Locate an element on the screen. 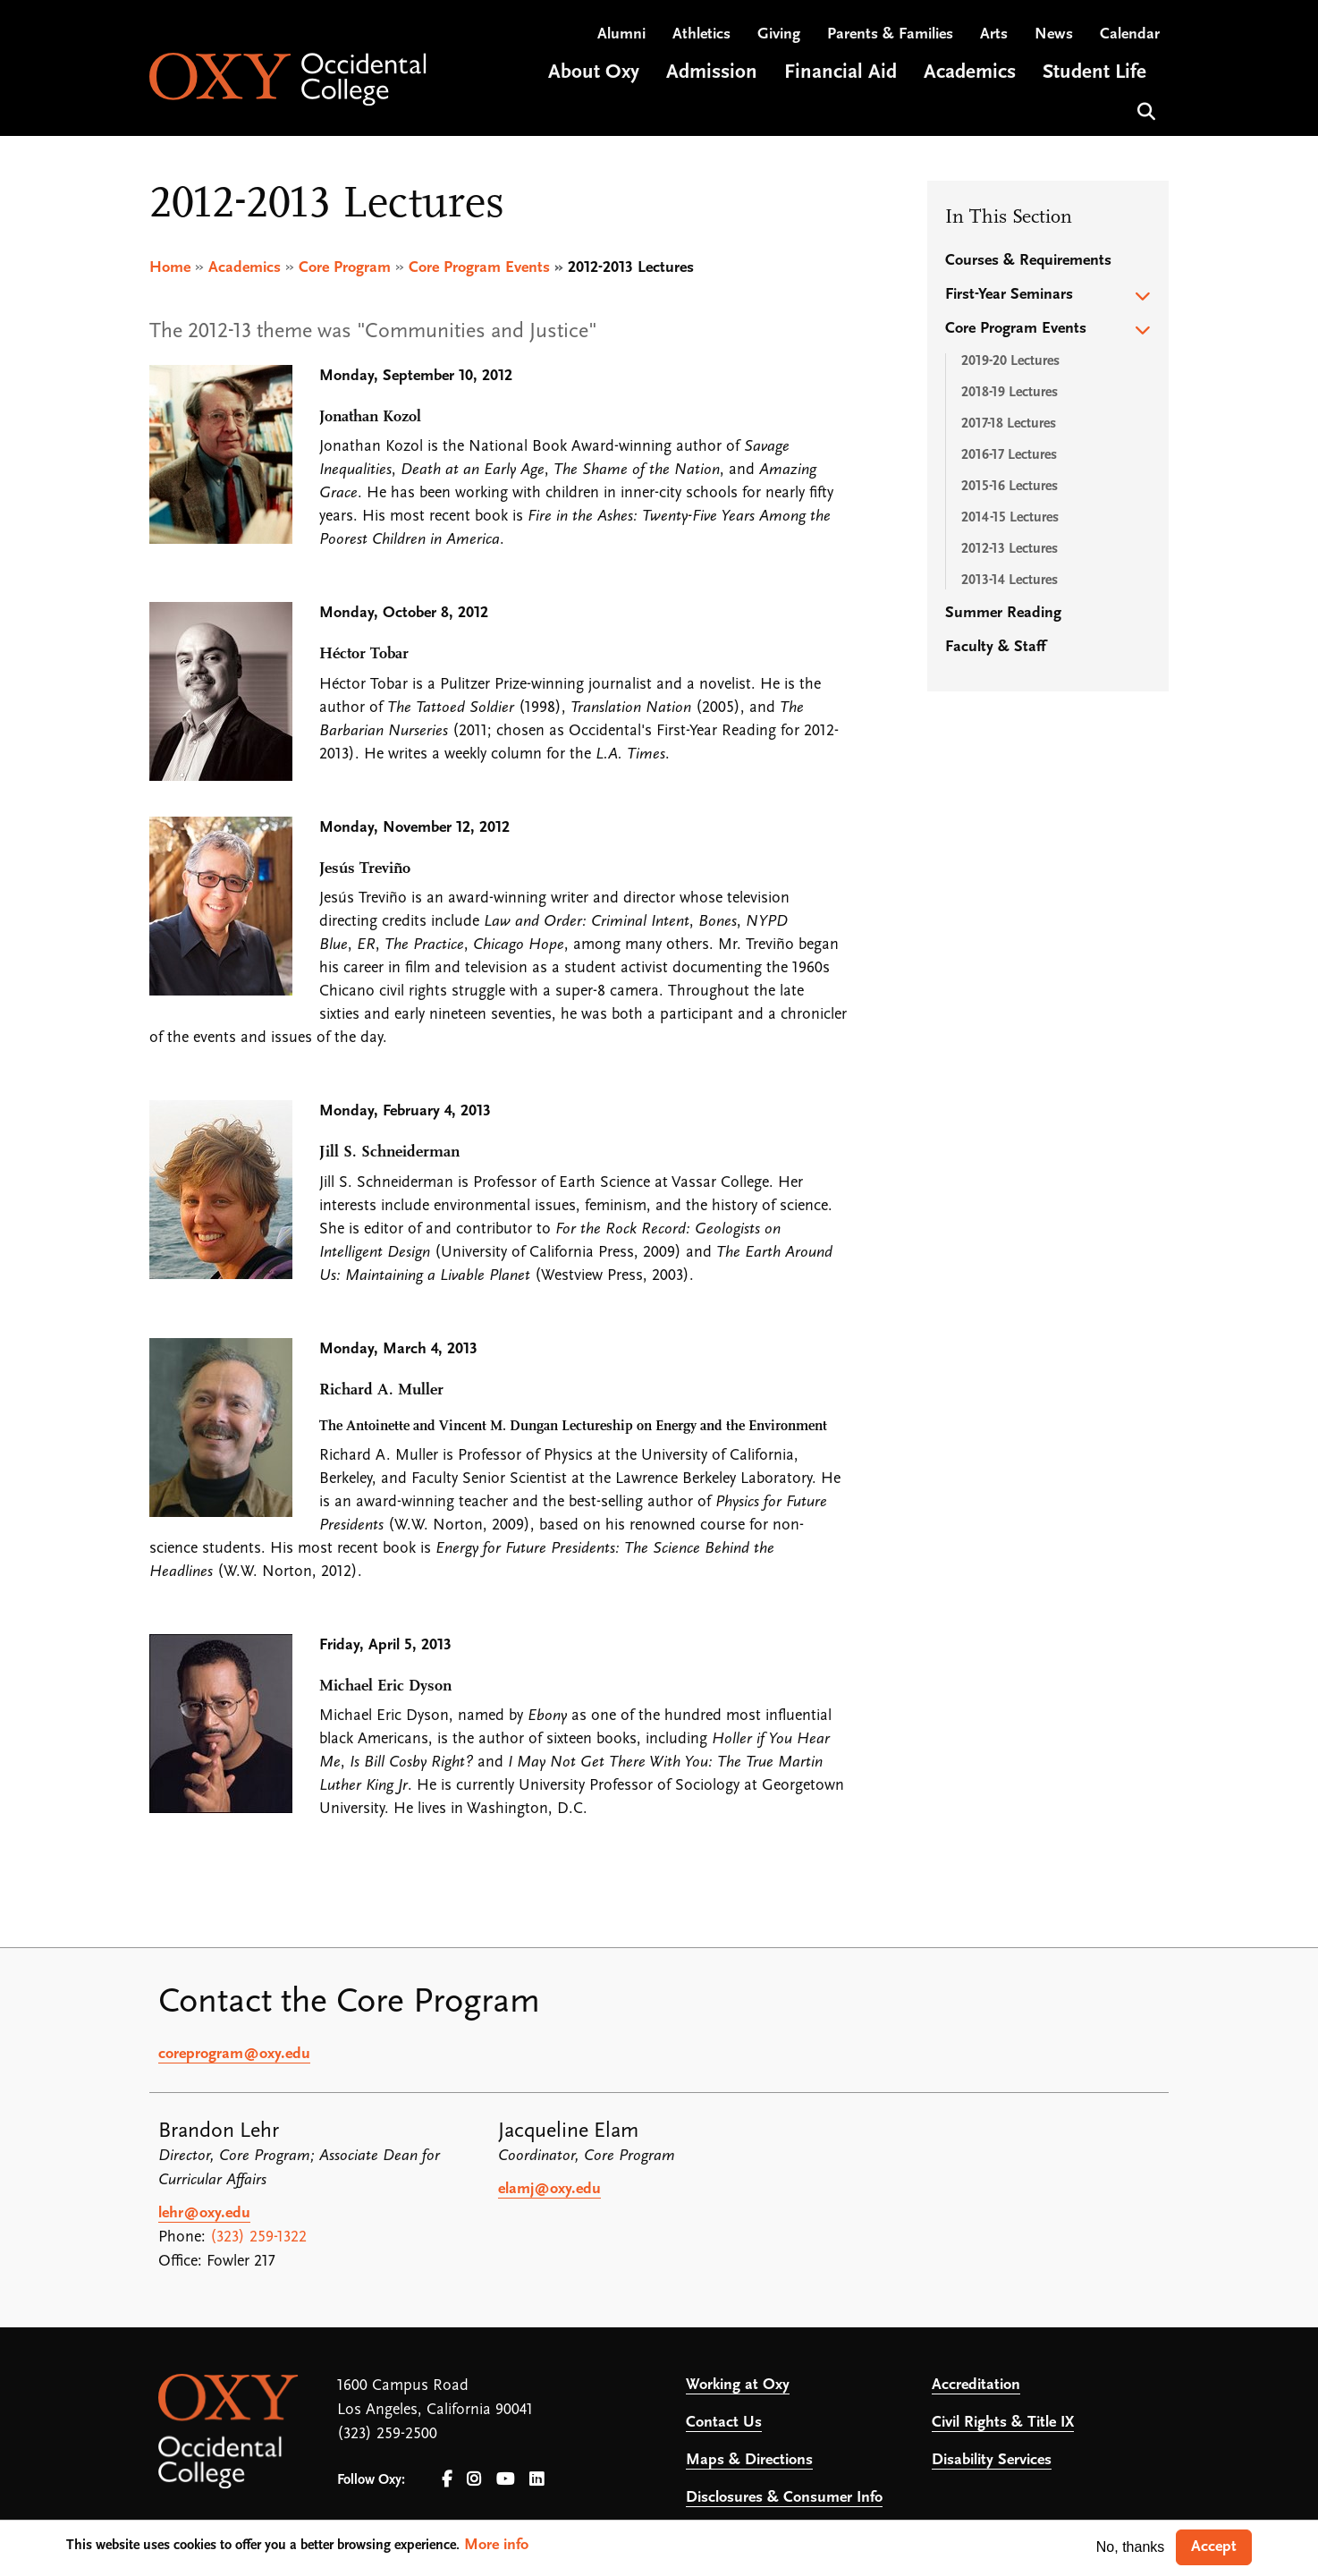 The height and width of the screenshot is (2576, 1318). Search is located at coordinates (1144, 111).